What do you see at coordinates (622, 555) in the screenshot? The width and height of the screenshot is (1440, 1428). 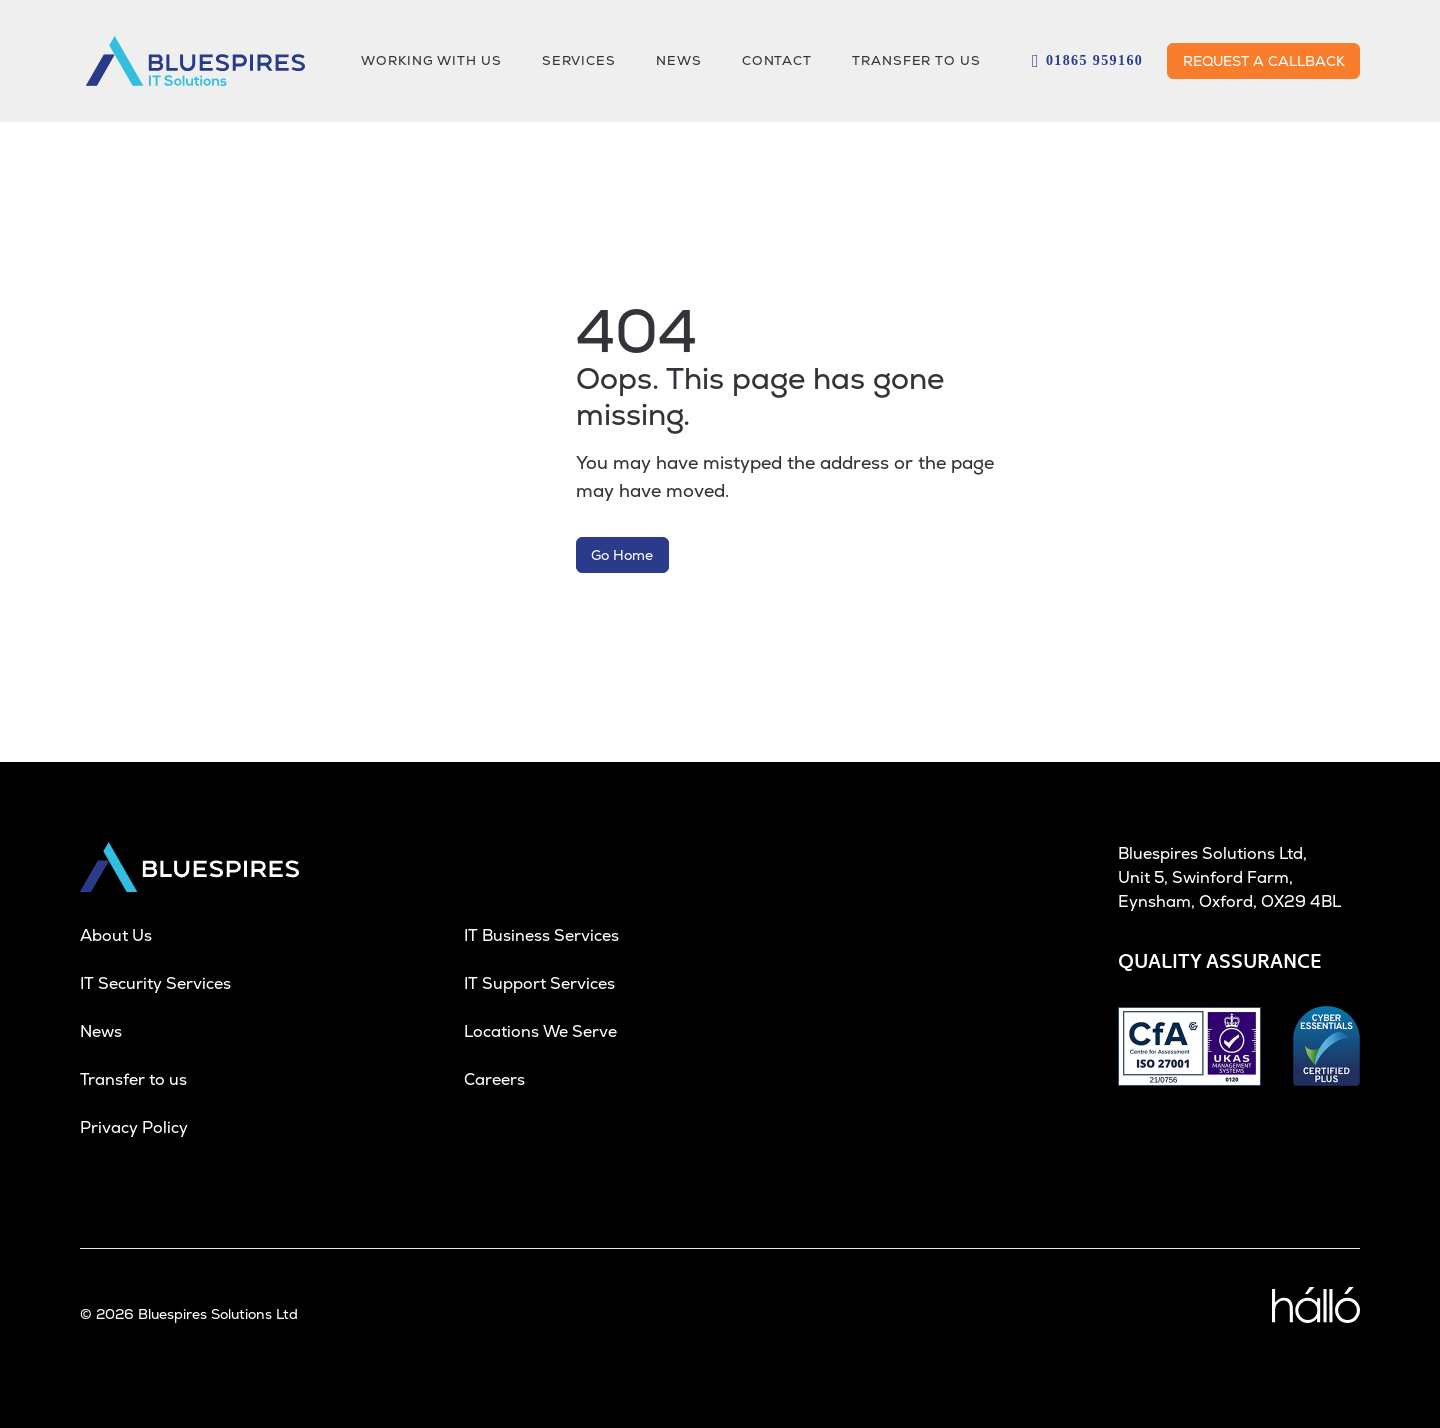 I see `Go Home` at bounding box center [622, 555].